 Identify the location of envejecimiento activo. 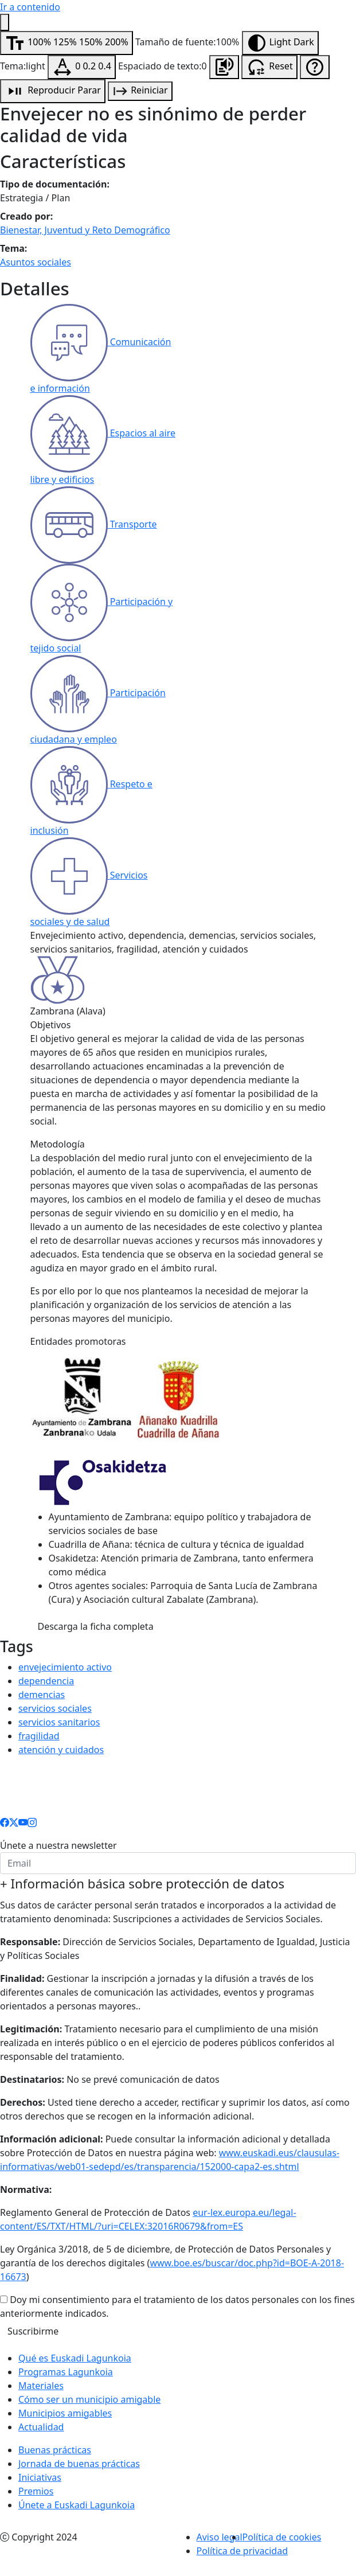
(65, 1667).